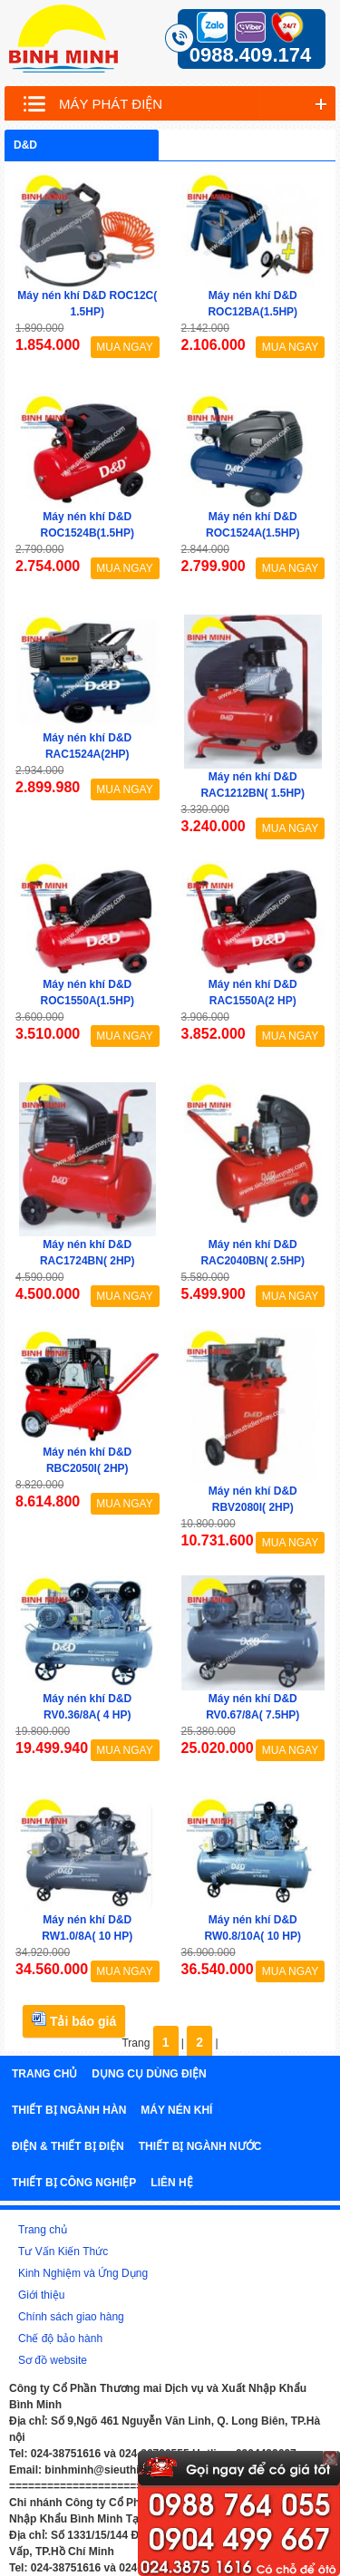 This screenshot has height=2576, width=340. I want to click on Máy nén khí D&D ROC1524B(1.5HP), so click(87, 524).